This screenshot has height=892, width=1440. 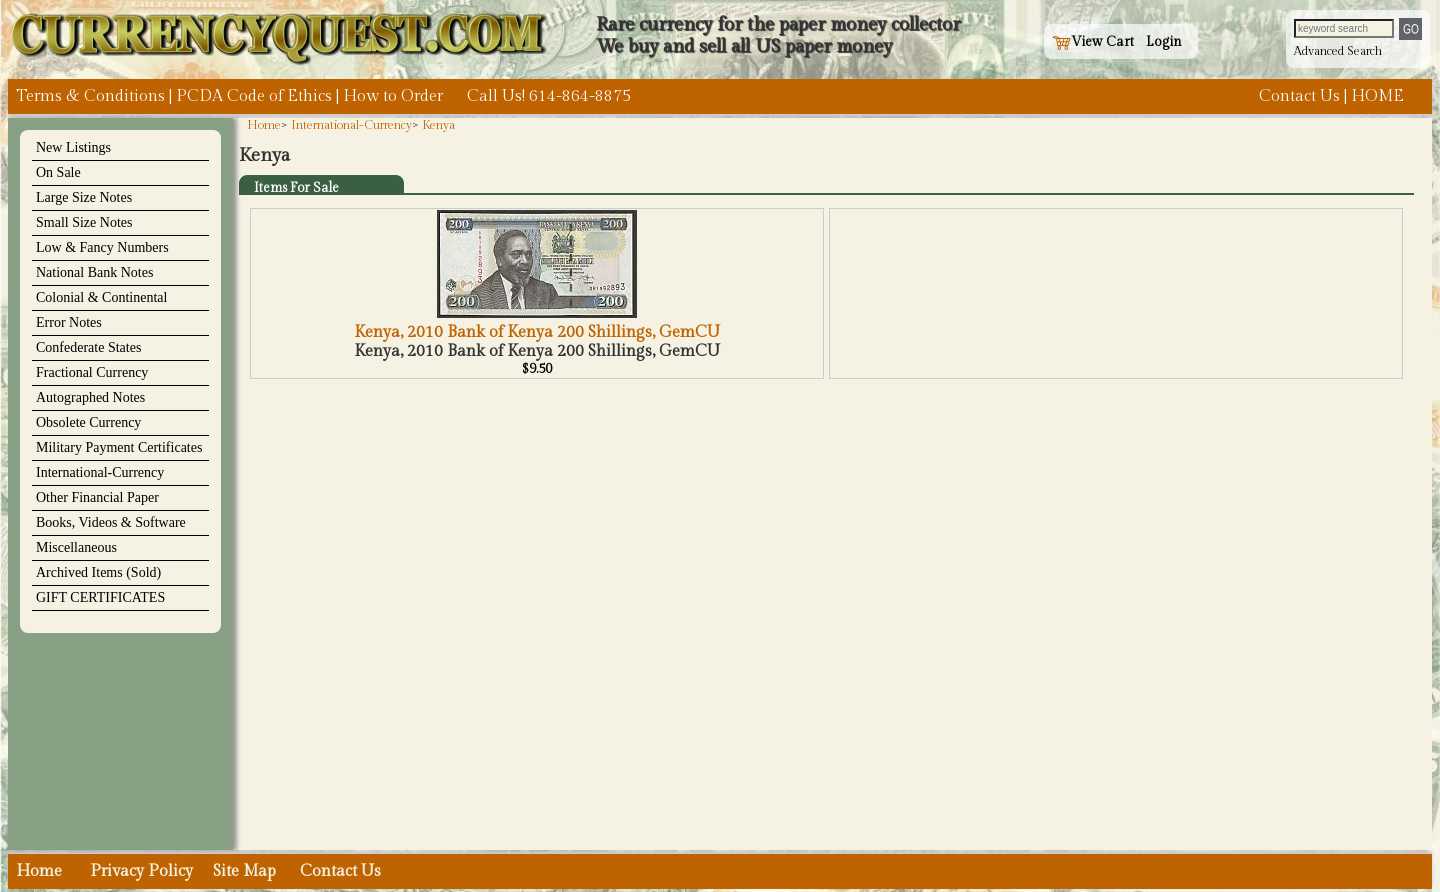 What do you see at coordinates (1377, 96) in the screenshot?
I see `HOME` at bounding box center [1377, 96].